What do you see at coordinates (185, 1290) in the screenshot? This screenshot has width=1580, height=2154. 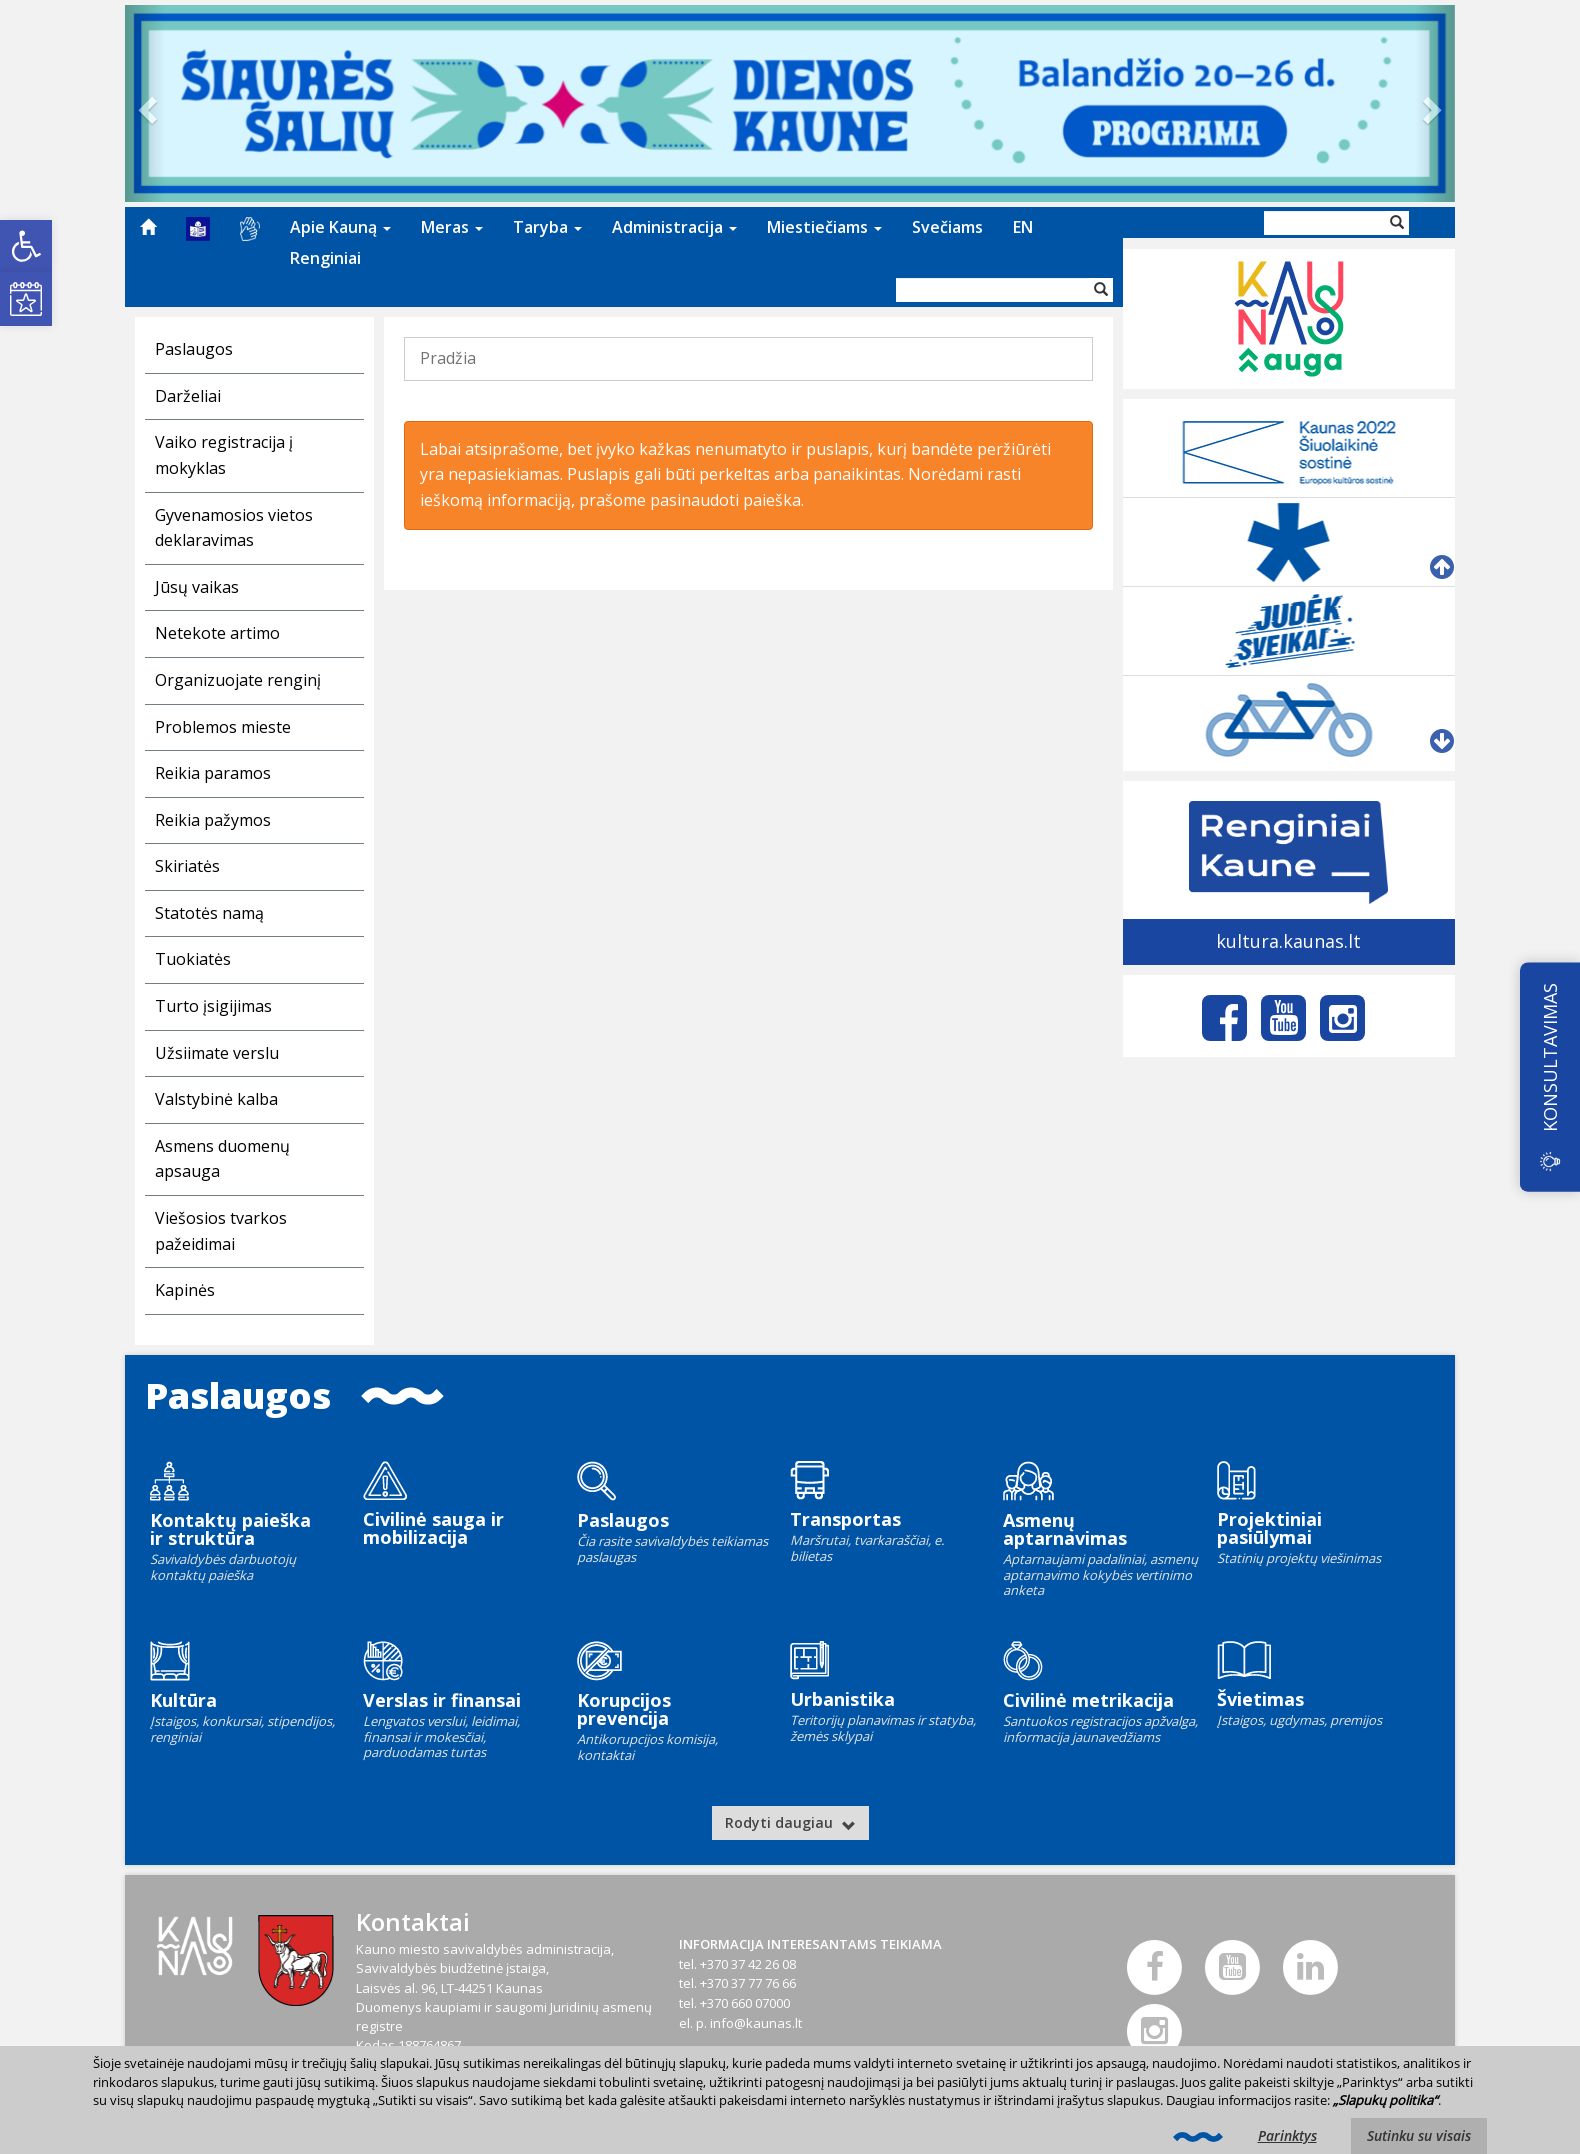 I see `Kapinės [link]` at bounding box center [185, 1290].